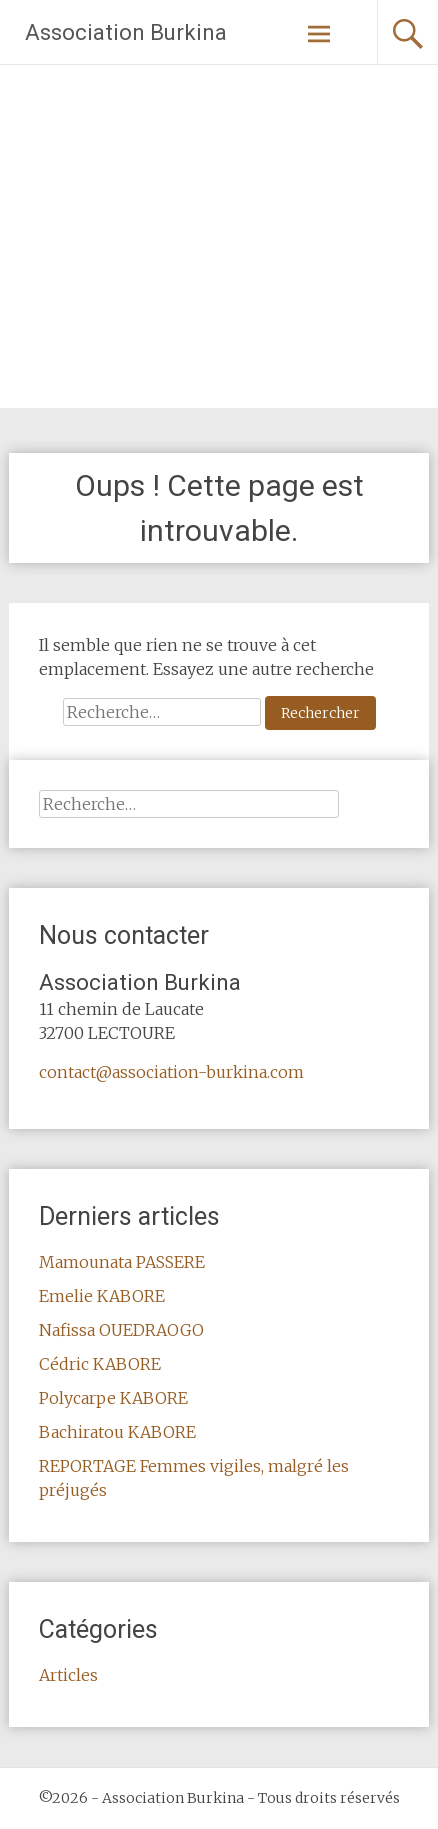 The width and height of the screenshot is (438, 1829). Describe the element at coordinates (100, 1364) in the screenshot. I see `Cédric KABORE` at that location.